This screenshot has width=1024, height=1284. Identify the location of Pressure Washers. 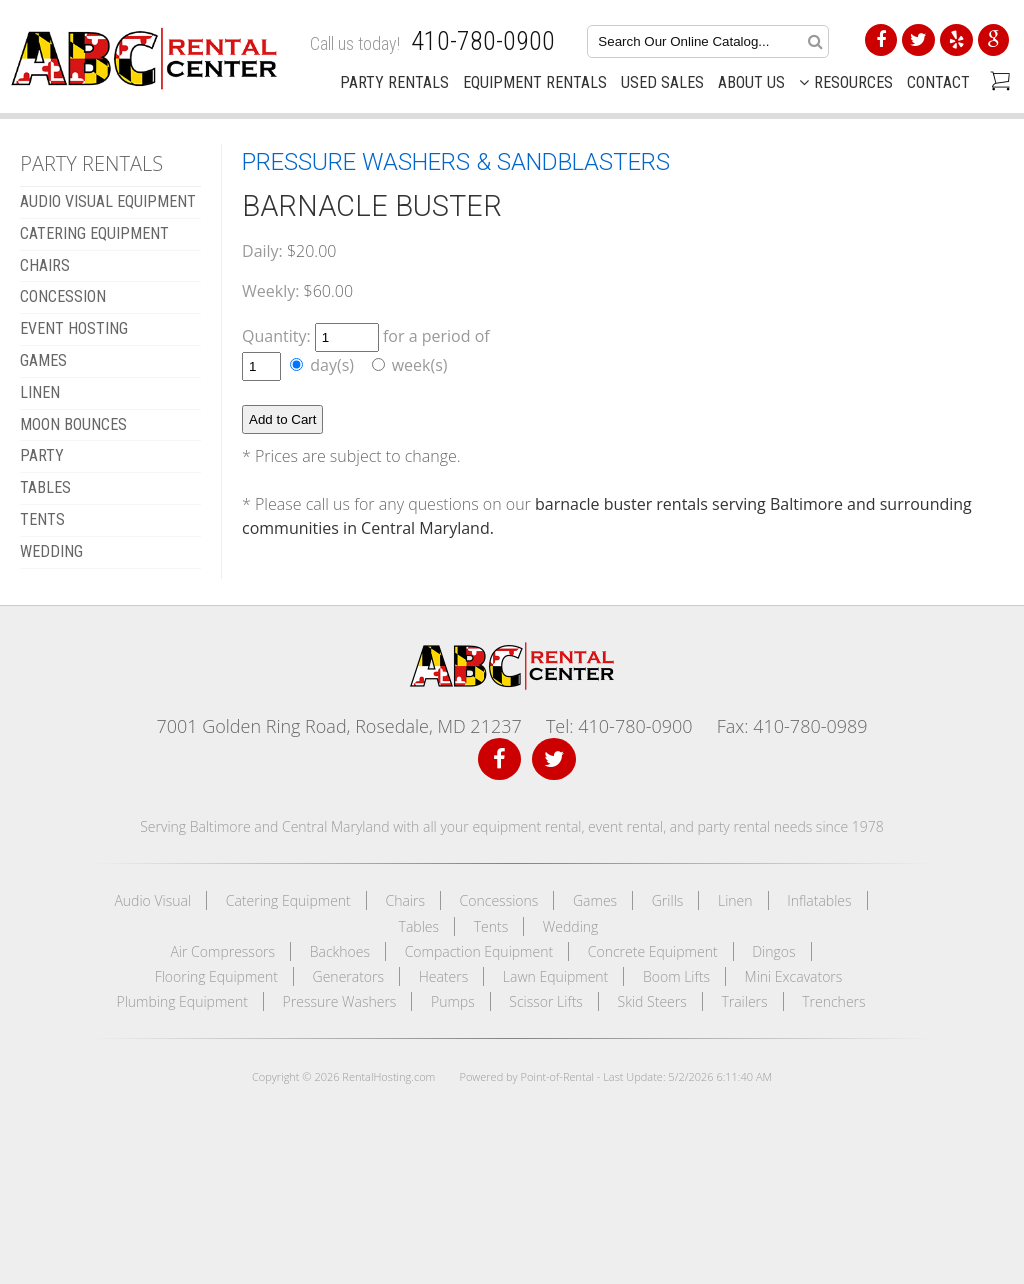
(340, 1001).